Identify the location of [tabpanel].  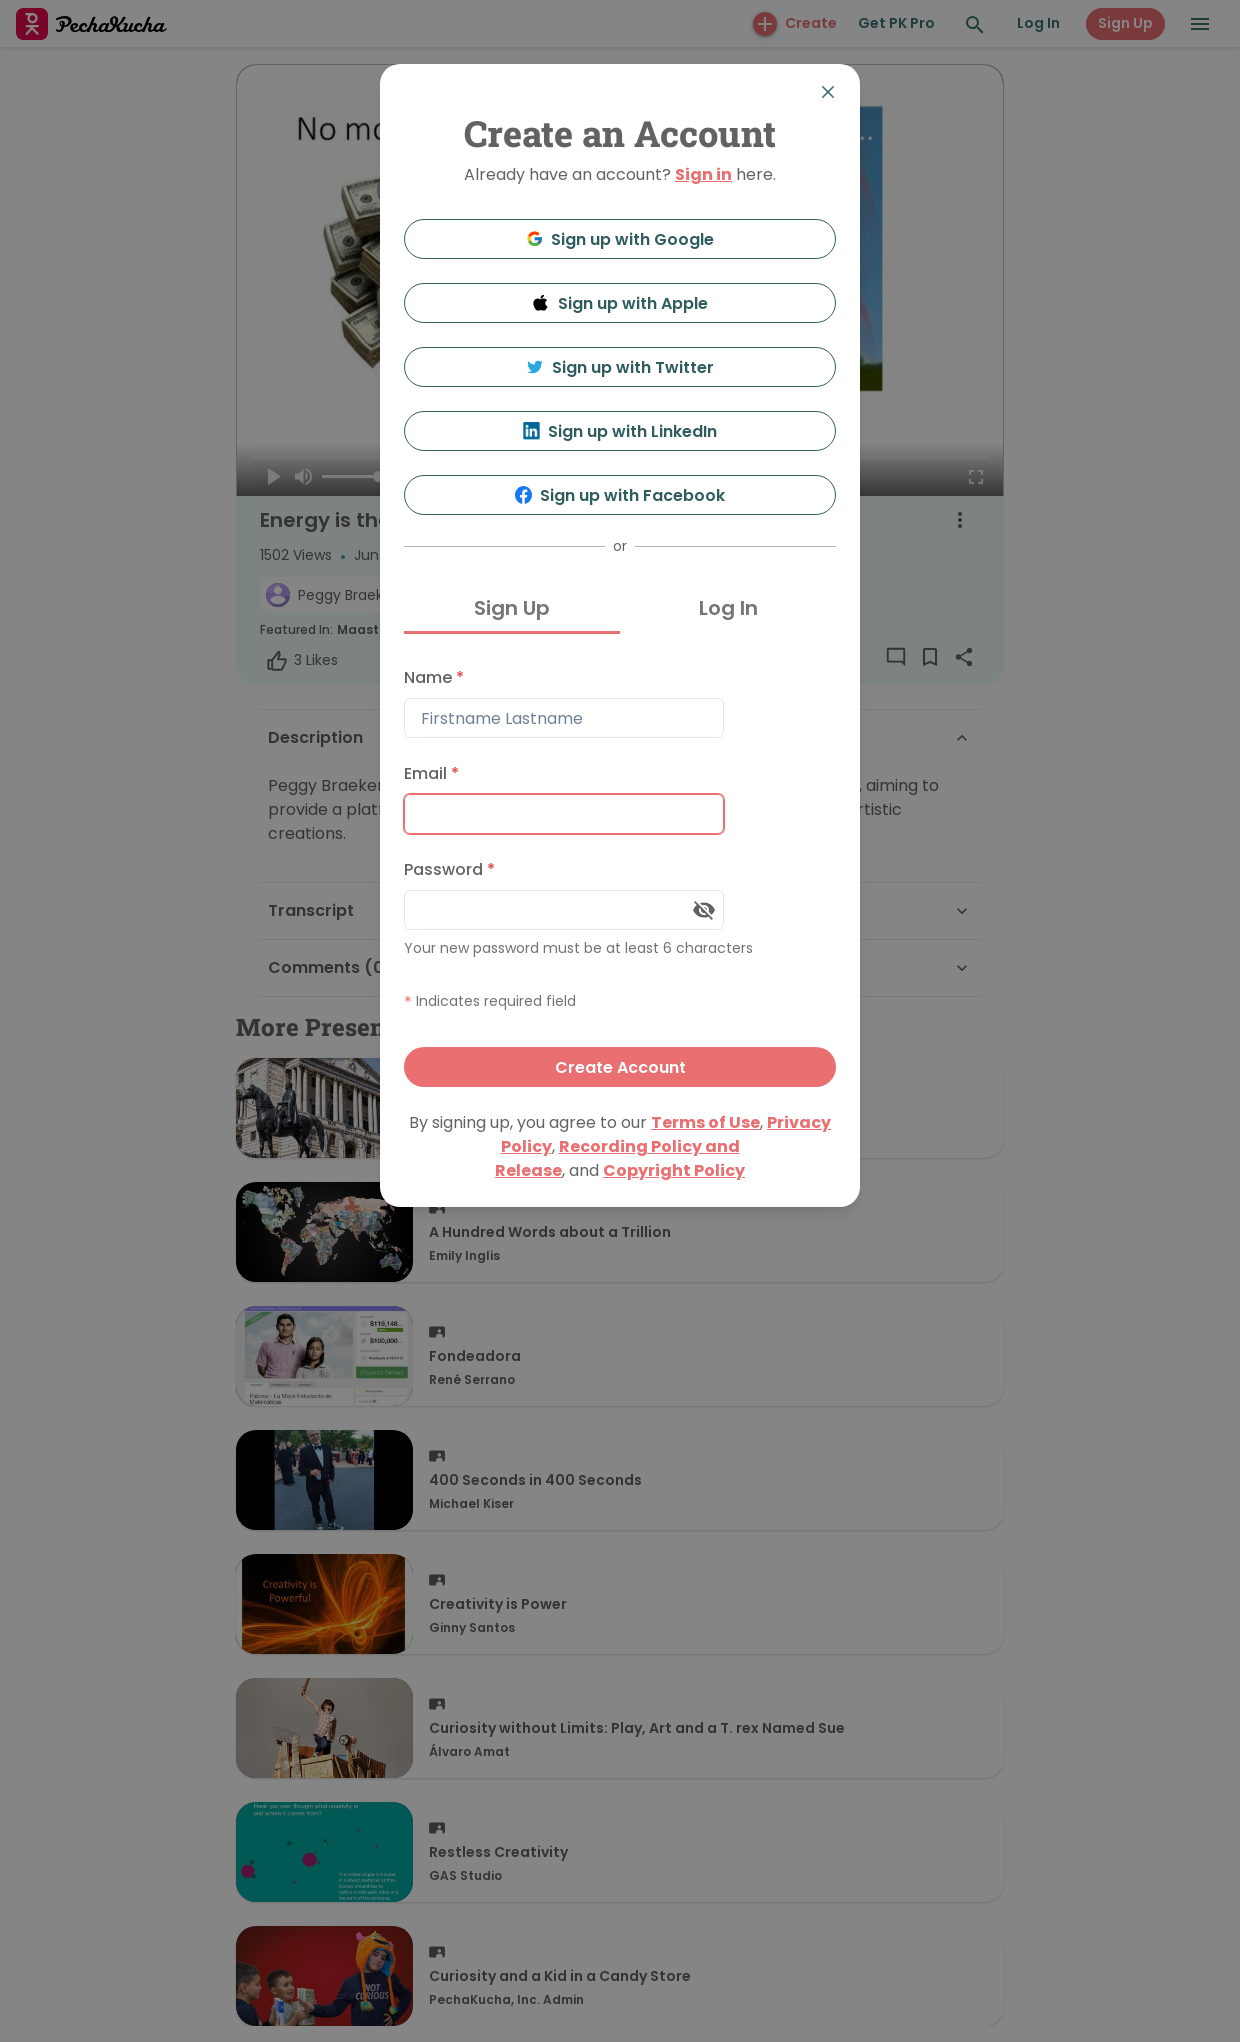
(620, 872).